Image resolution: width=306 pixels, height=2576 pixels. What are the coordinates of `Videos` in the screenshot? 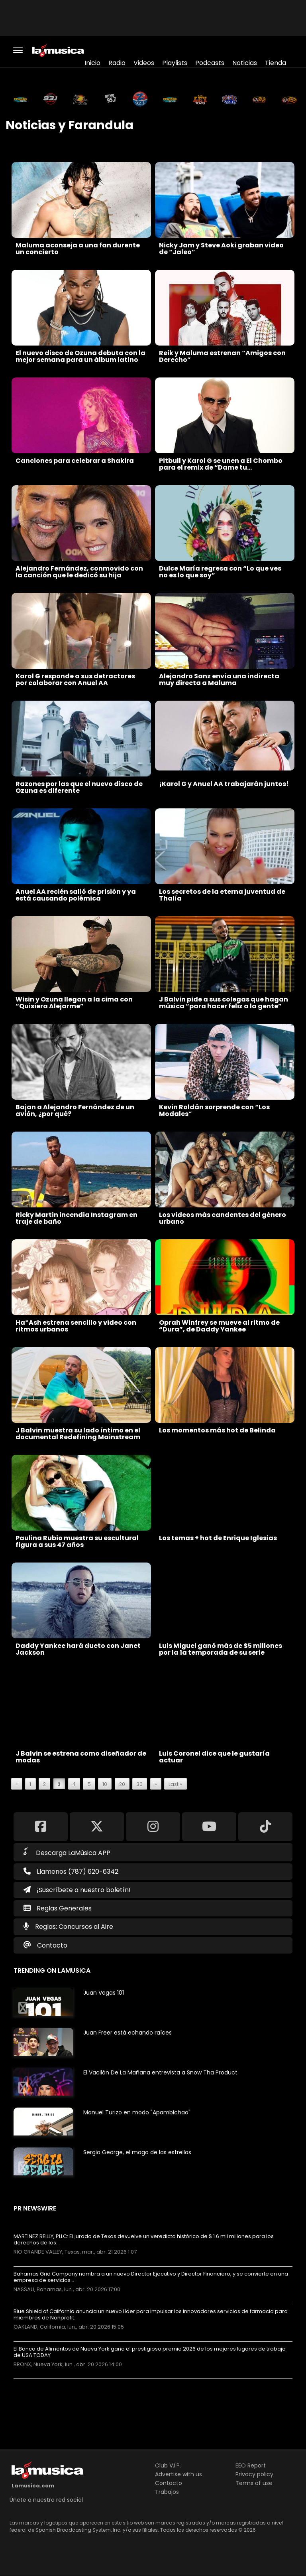 It's located at (143, 62).